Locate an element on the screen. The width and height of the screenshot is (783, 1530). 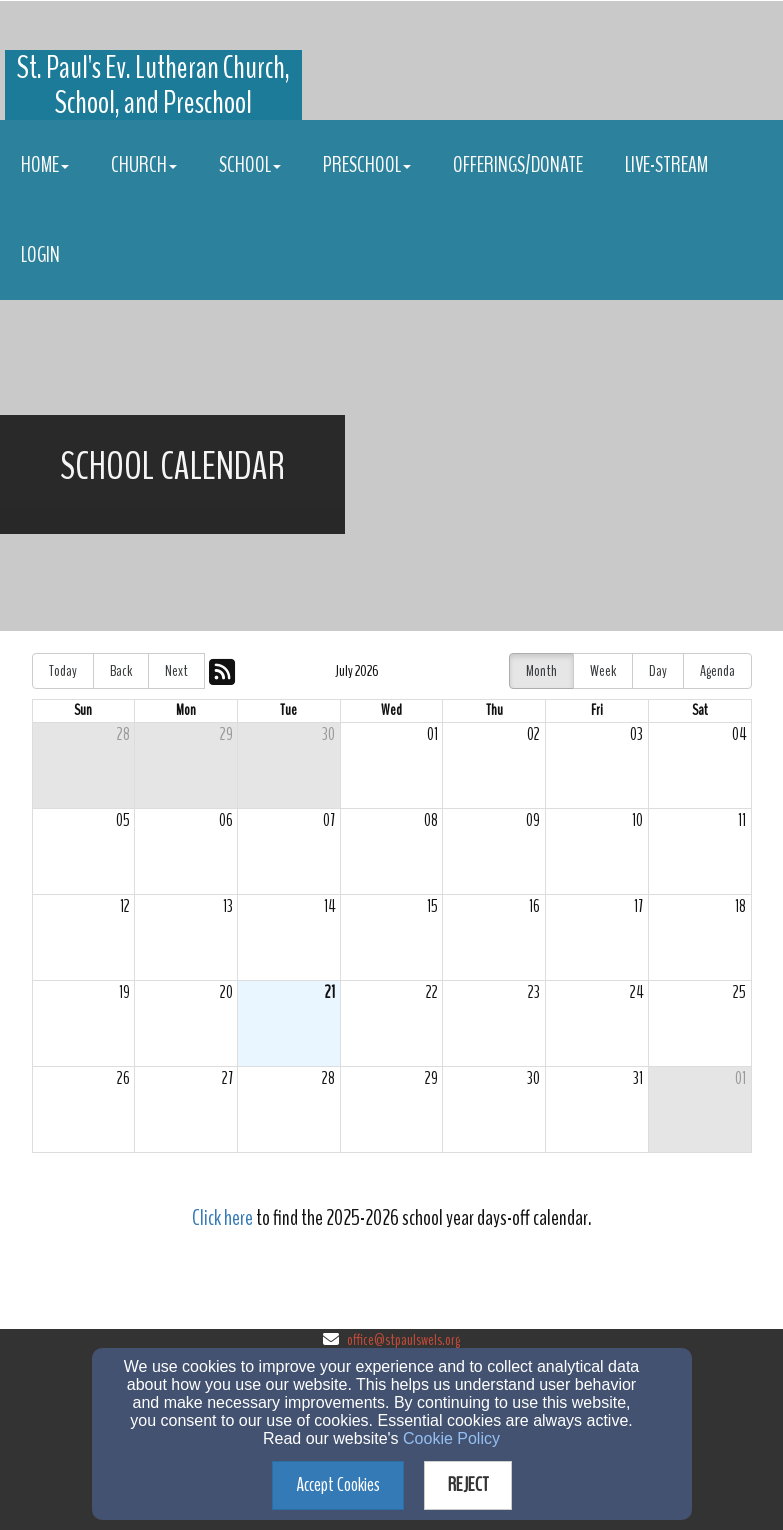
Login [button] is located at coordinates (40, 255).